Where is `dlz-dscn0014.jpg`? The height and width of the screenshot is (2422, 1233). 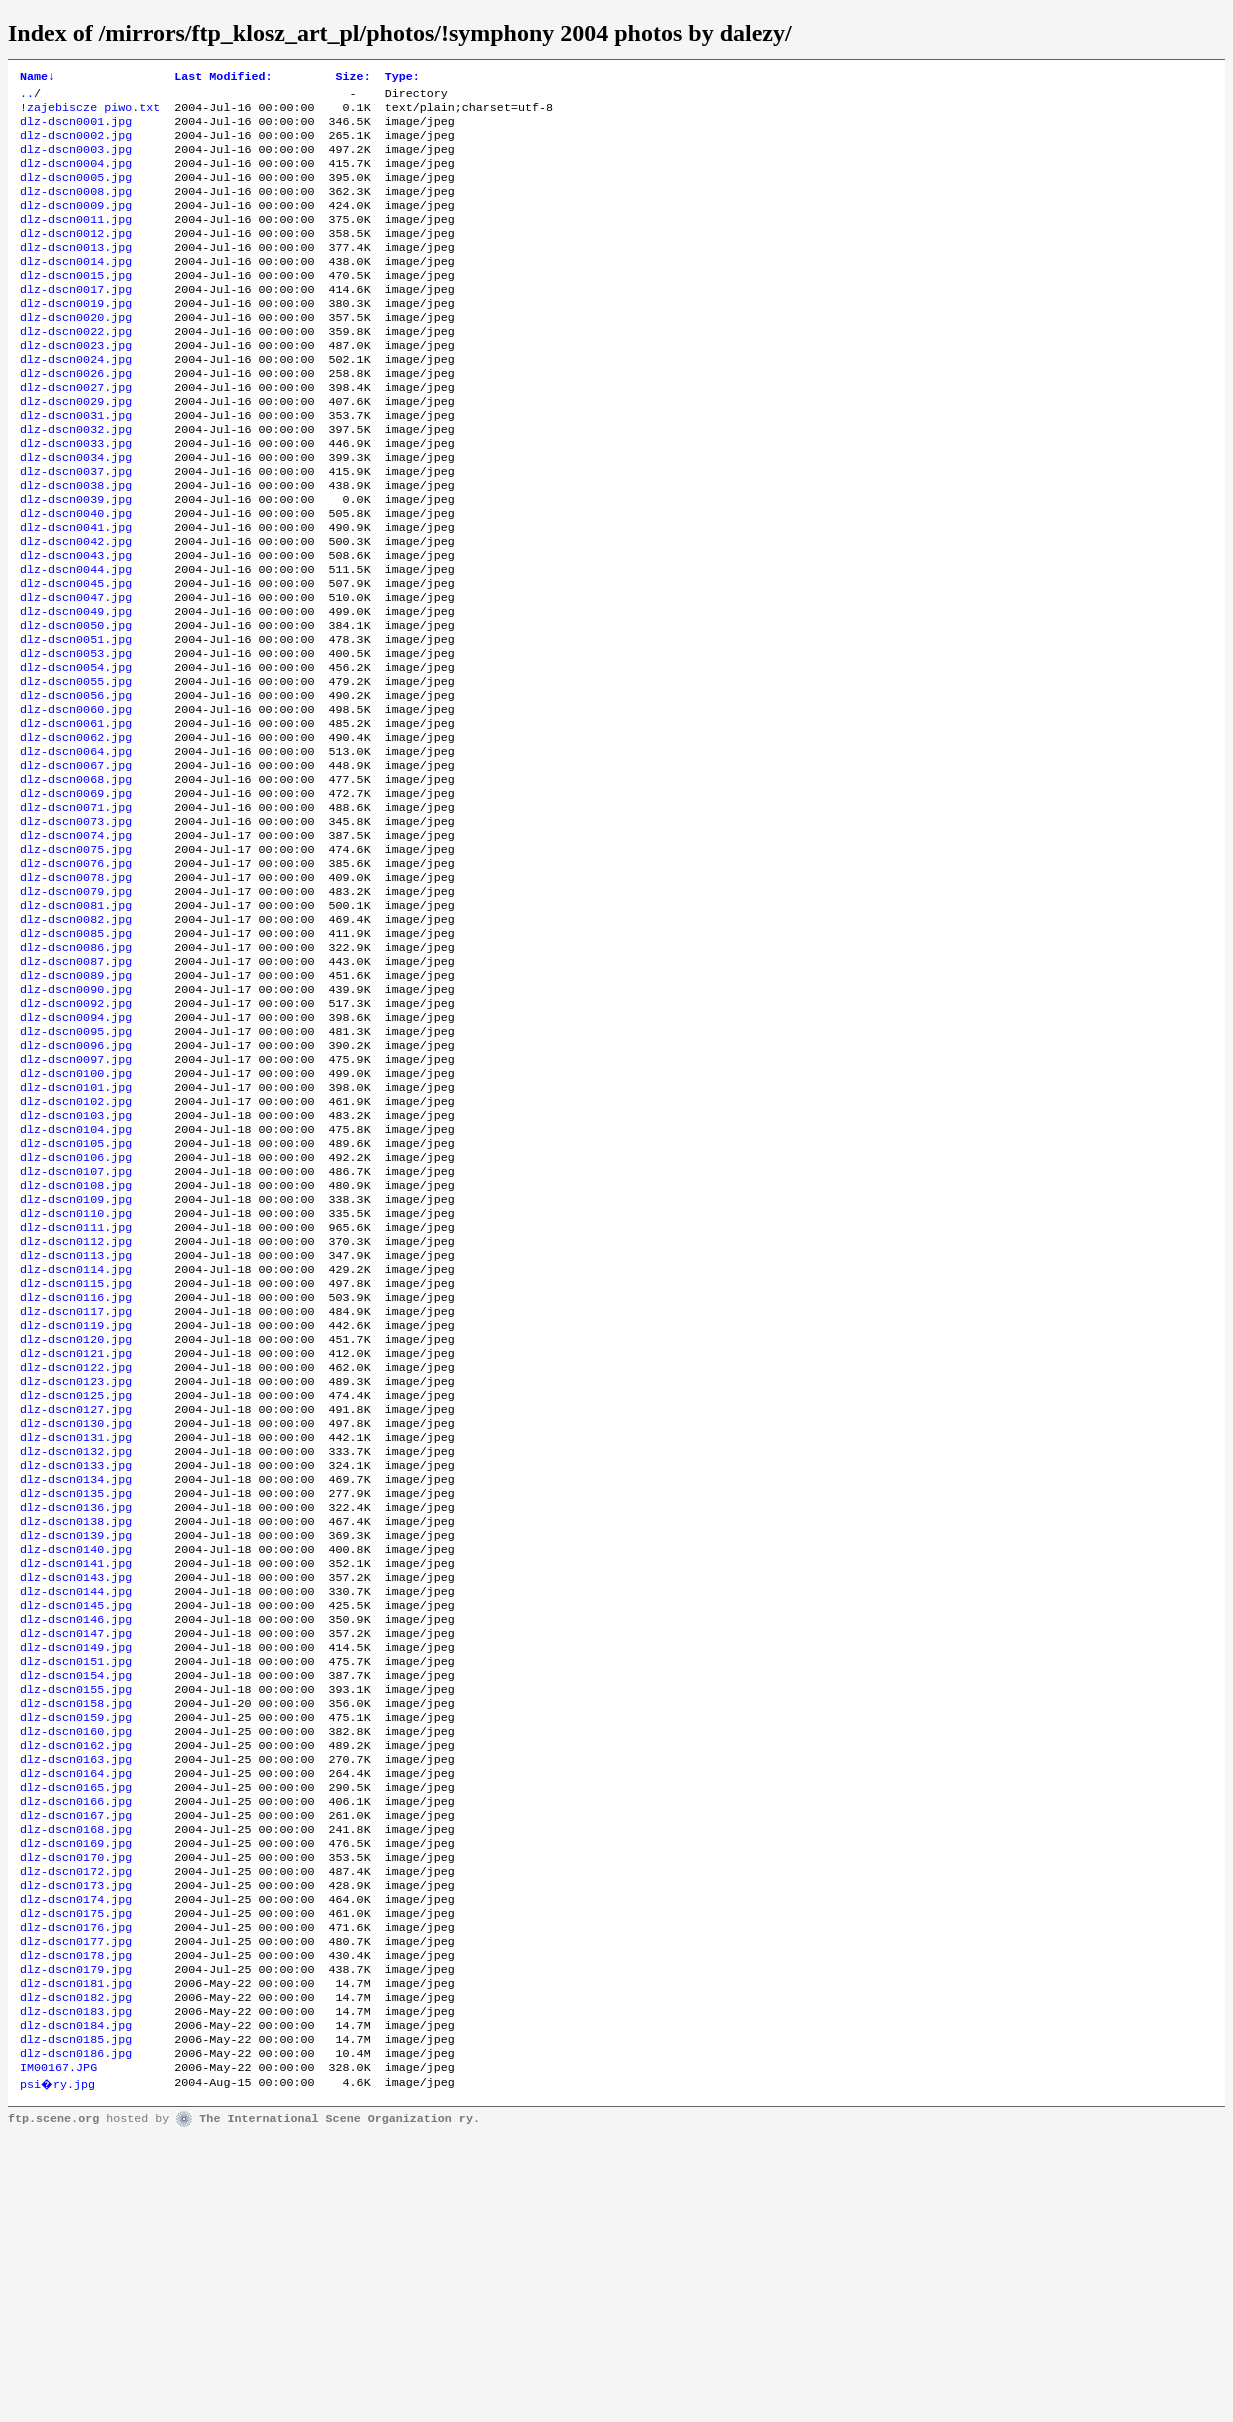
dlz-dscn0014.jpg is located at coordinates (76, 289).